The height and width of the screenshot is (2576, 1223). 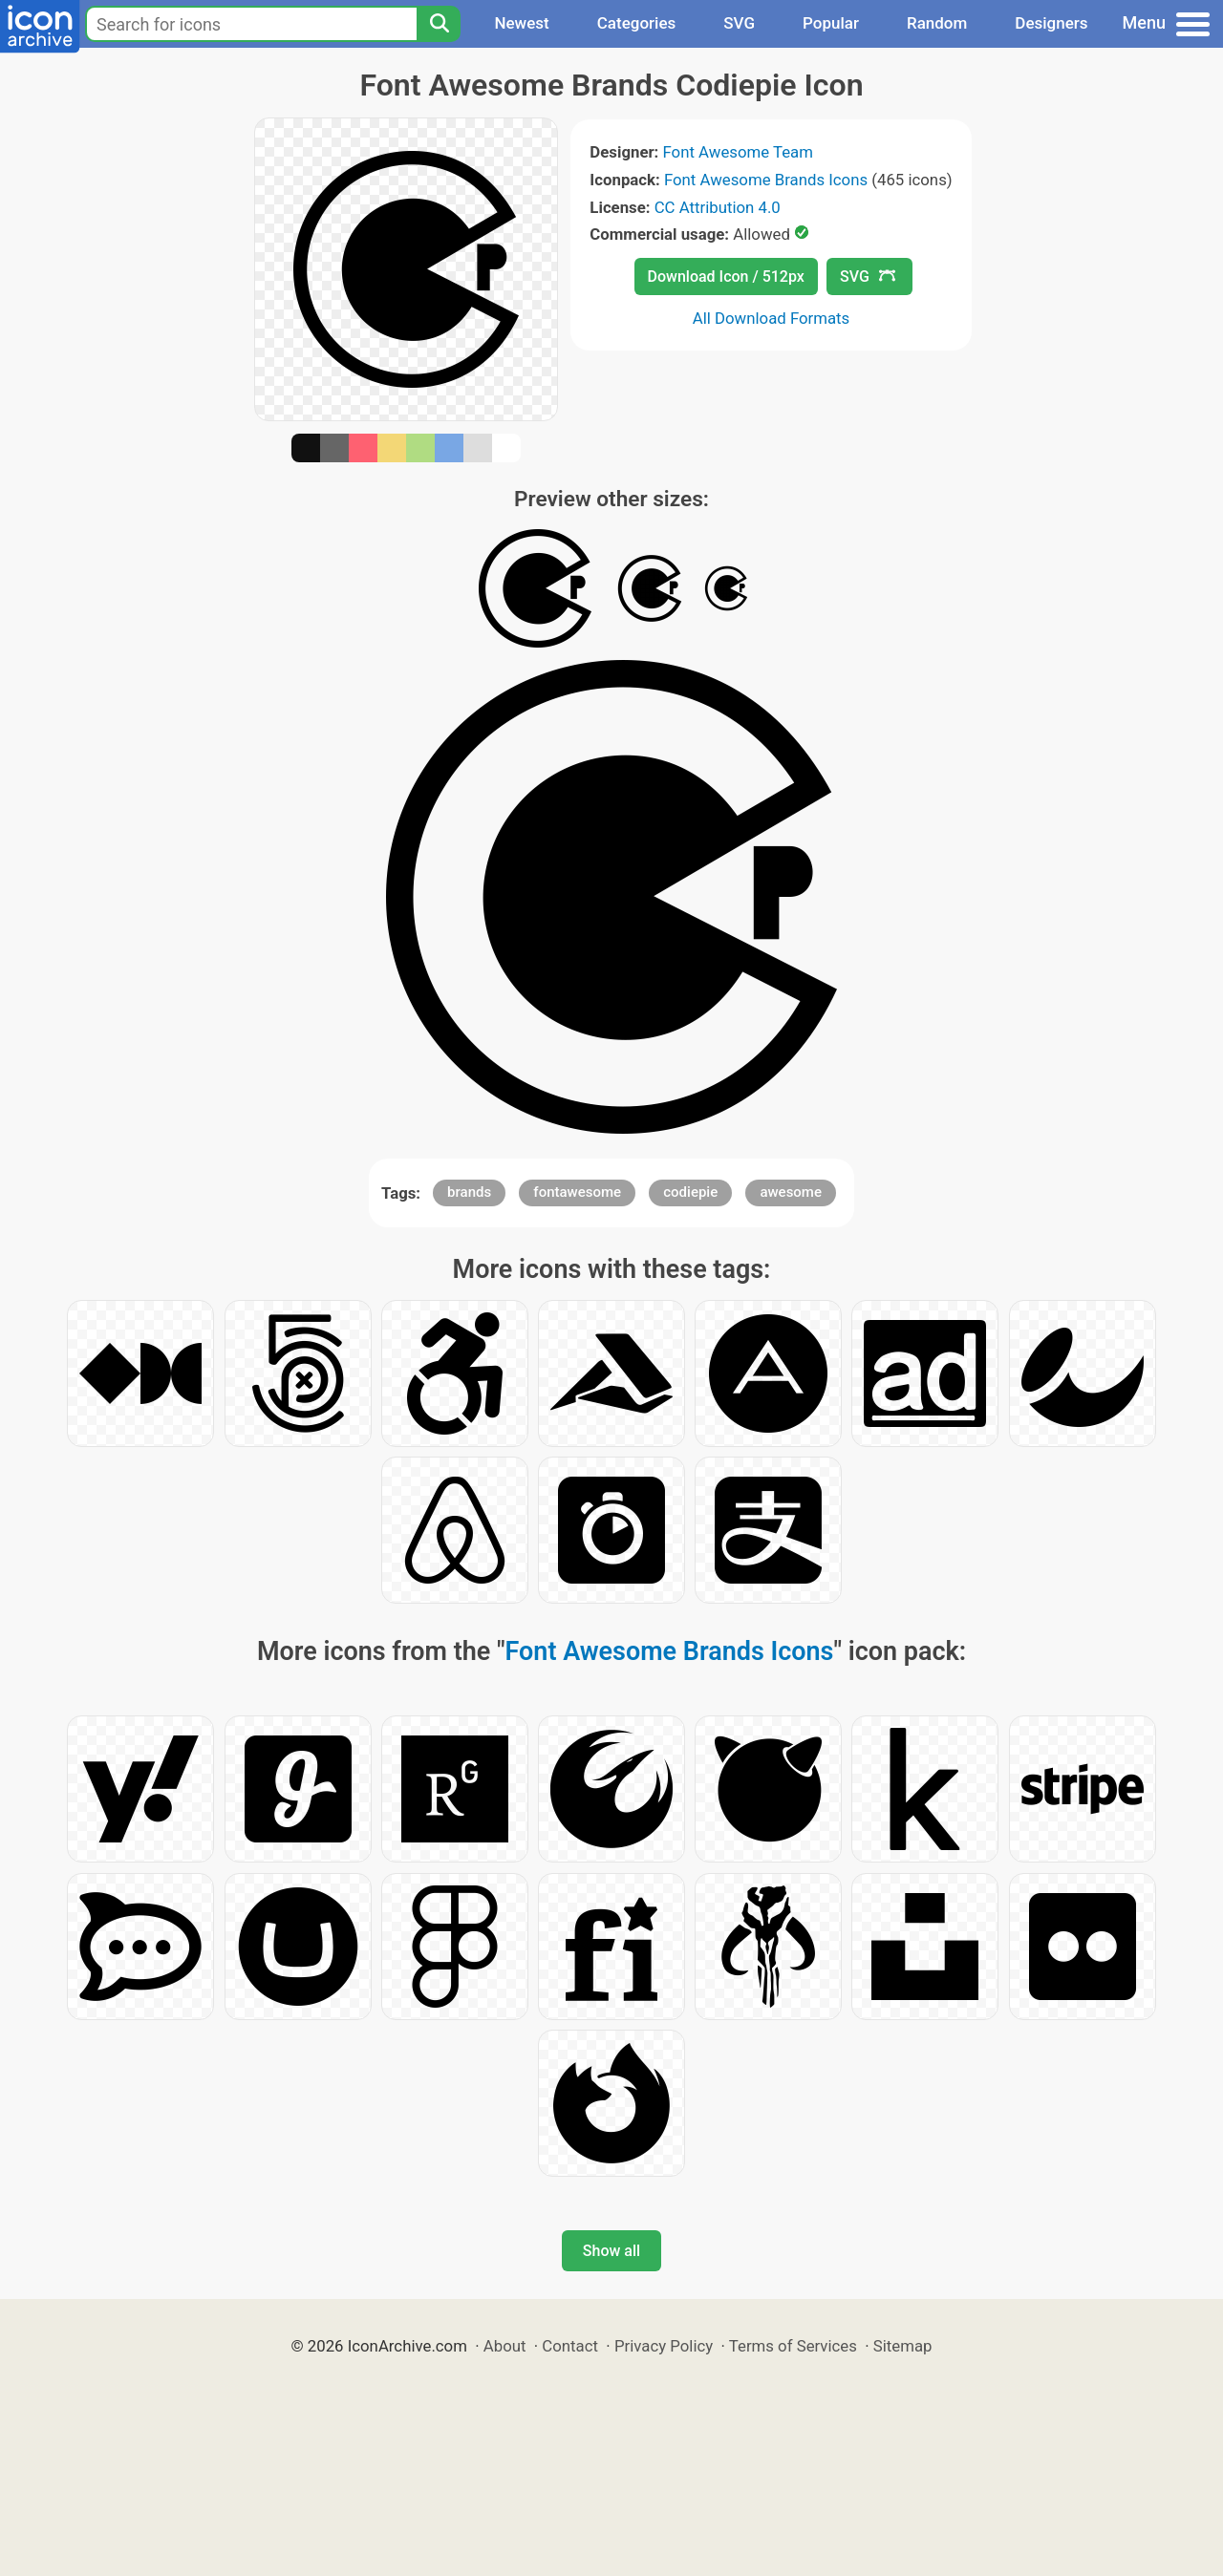 What do you see at coordinates (726, 276) in the screenshot?
I see `Download Icon / 512px` at bounding box center [726, 276].